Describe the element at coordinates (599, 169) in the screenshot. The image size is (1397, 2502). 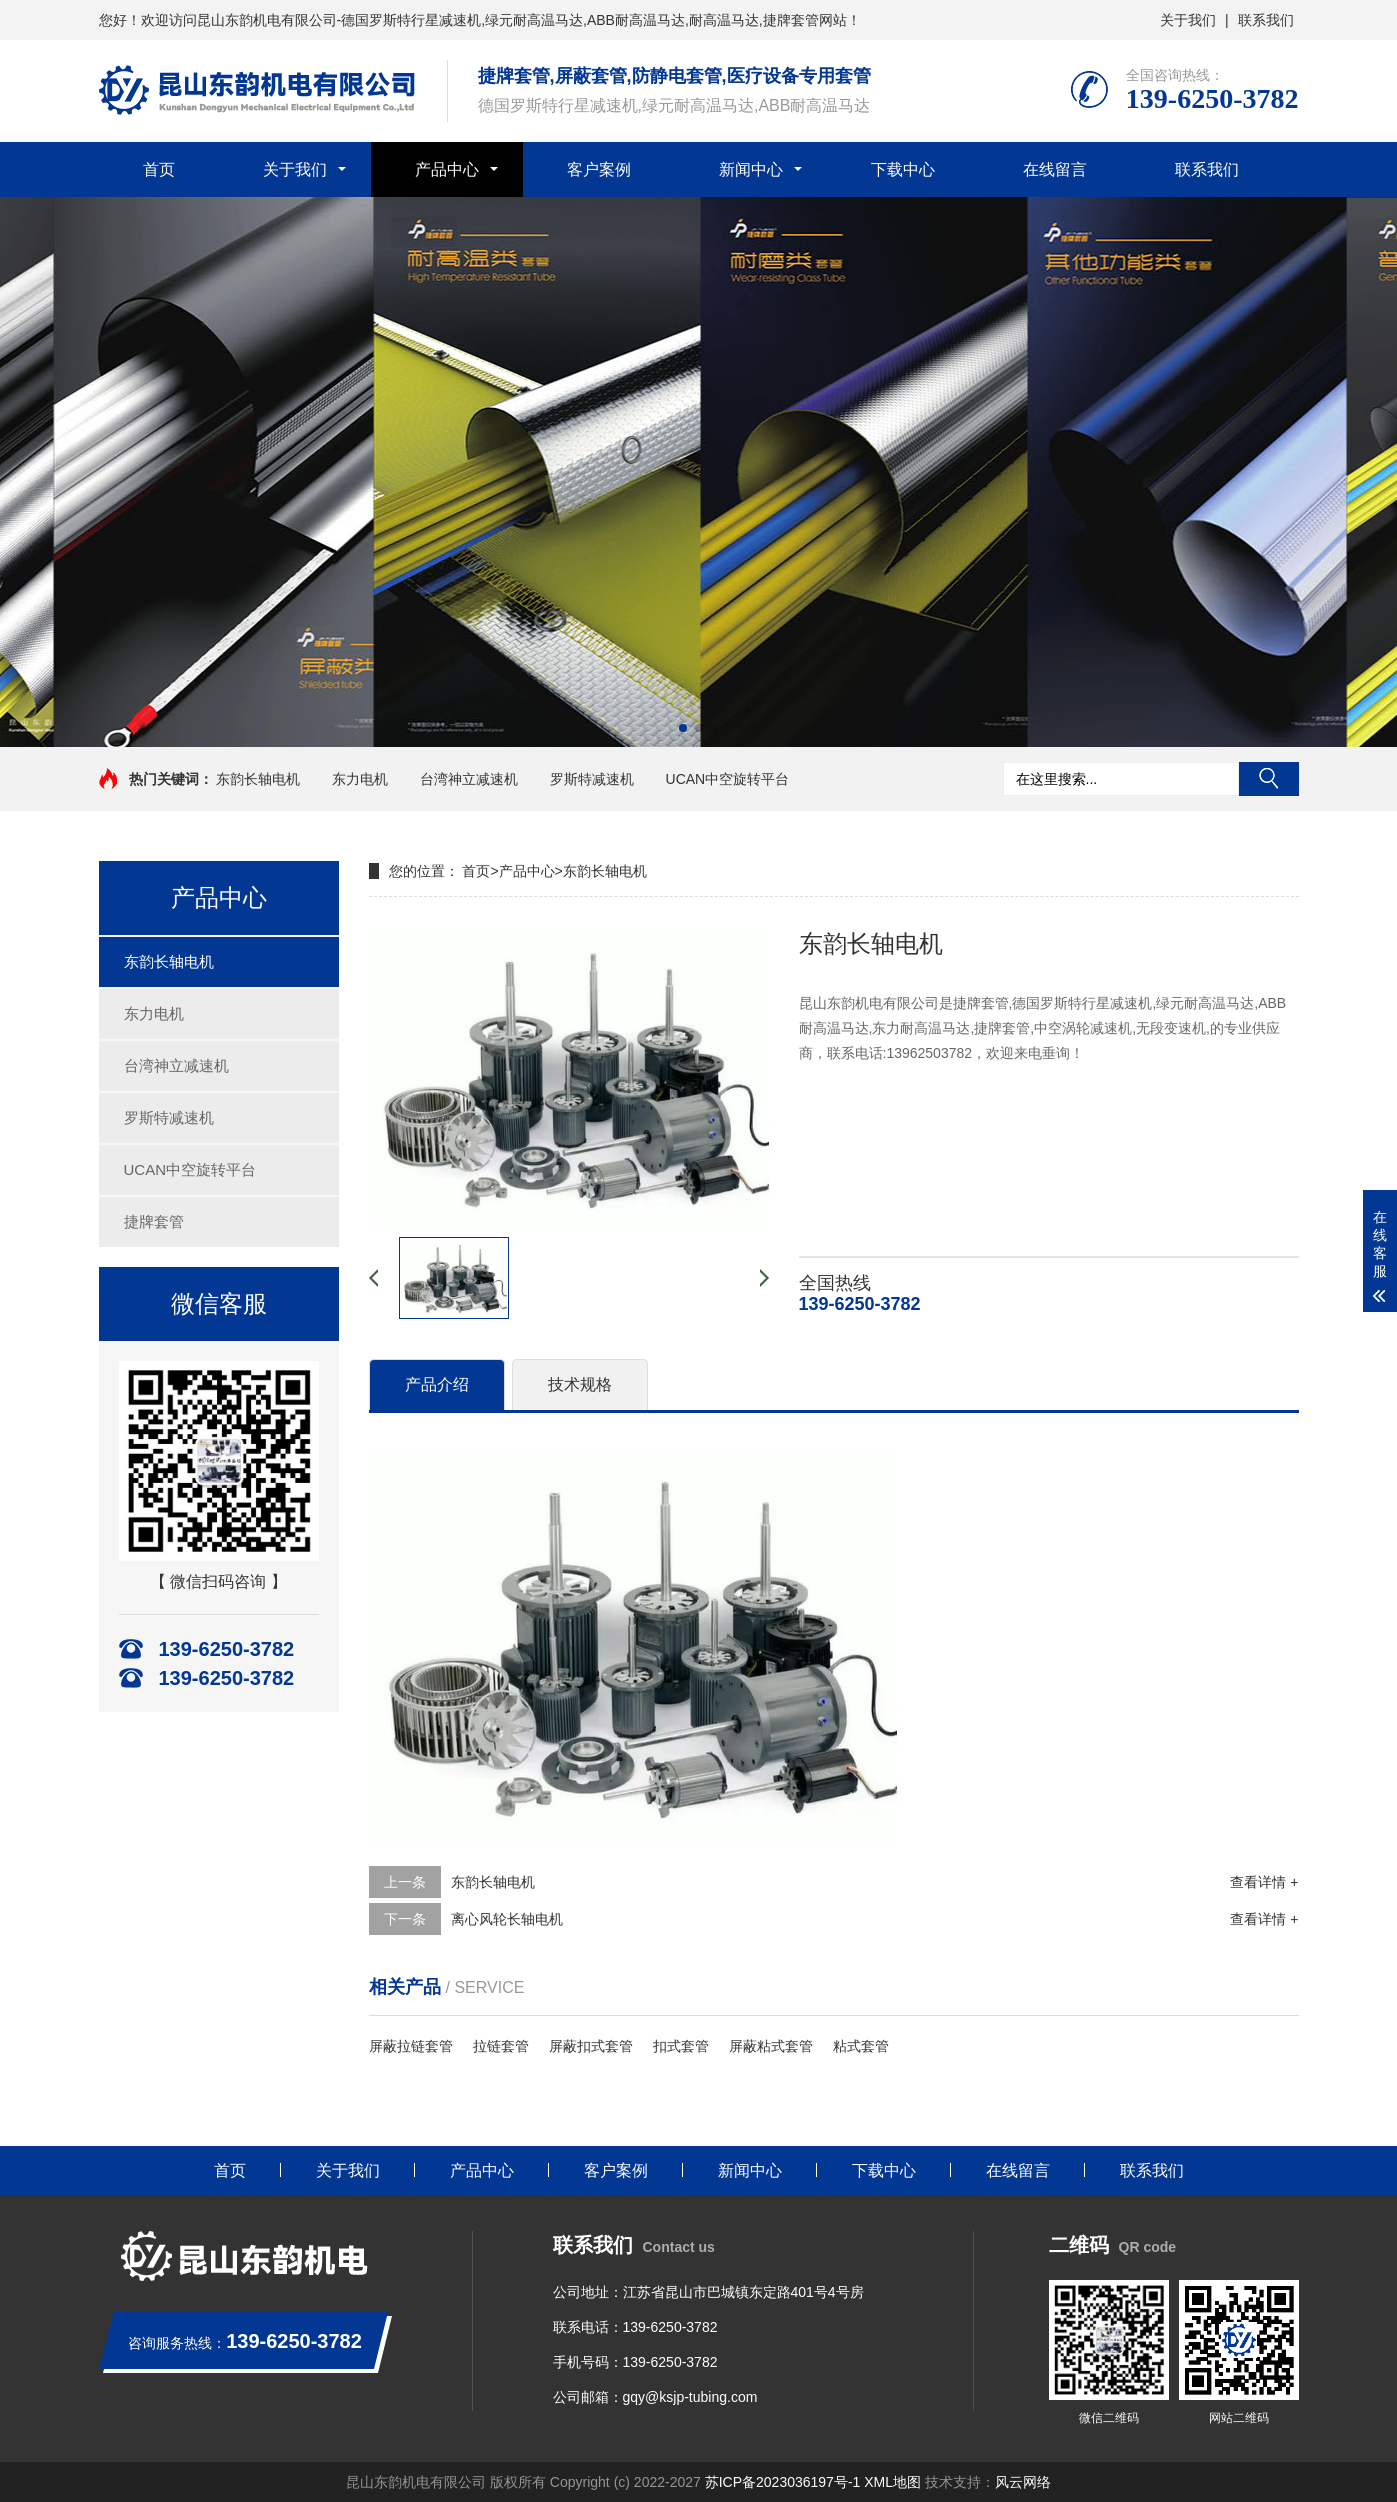
I see `客户案例` at that location.